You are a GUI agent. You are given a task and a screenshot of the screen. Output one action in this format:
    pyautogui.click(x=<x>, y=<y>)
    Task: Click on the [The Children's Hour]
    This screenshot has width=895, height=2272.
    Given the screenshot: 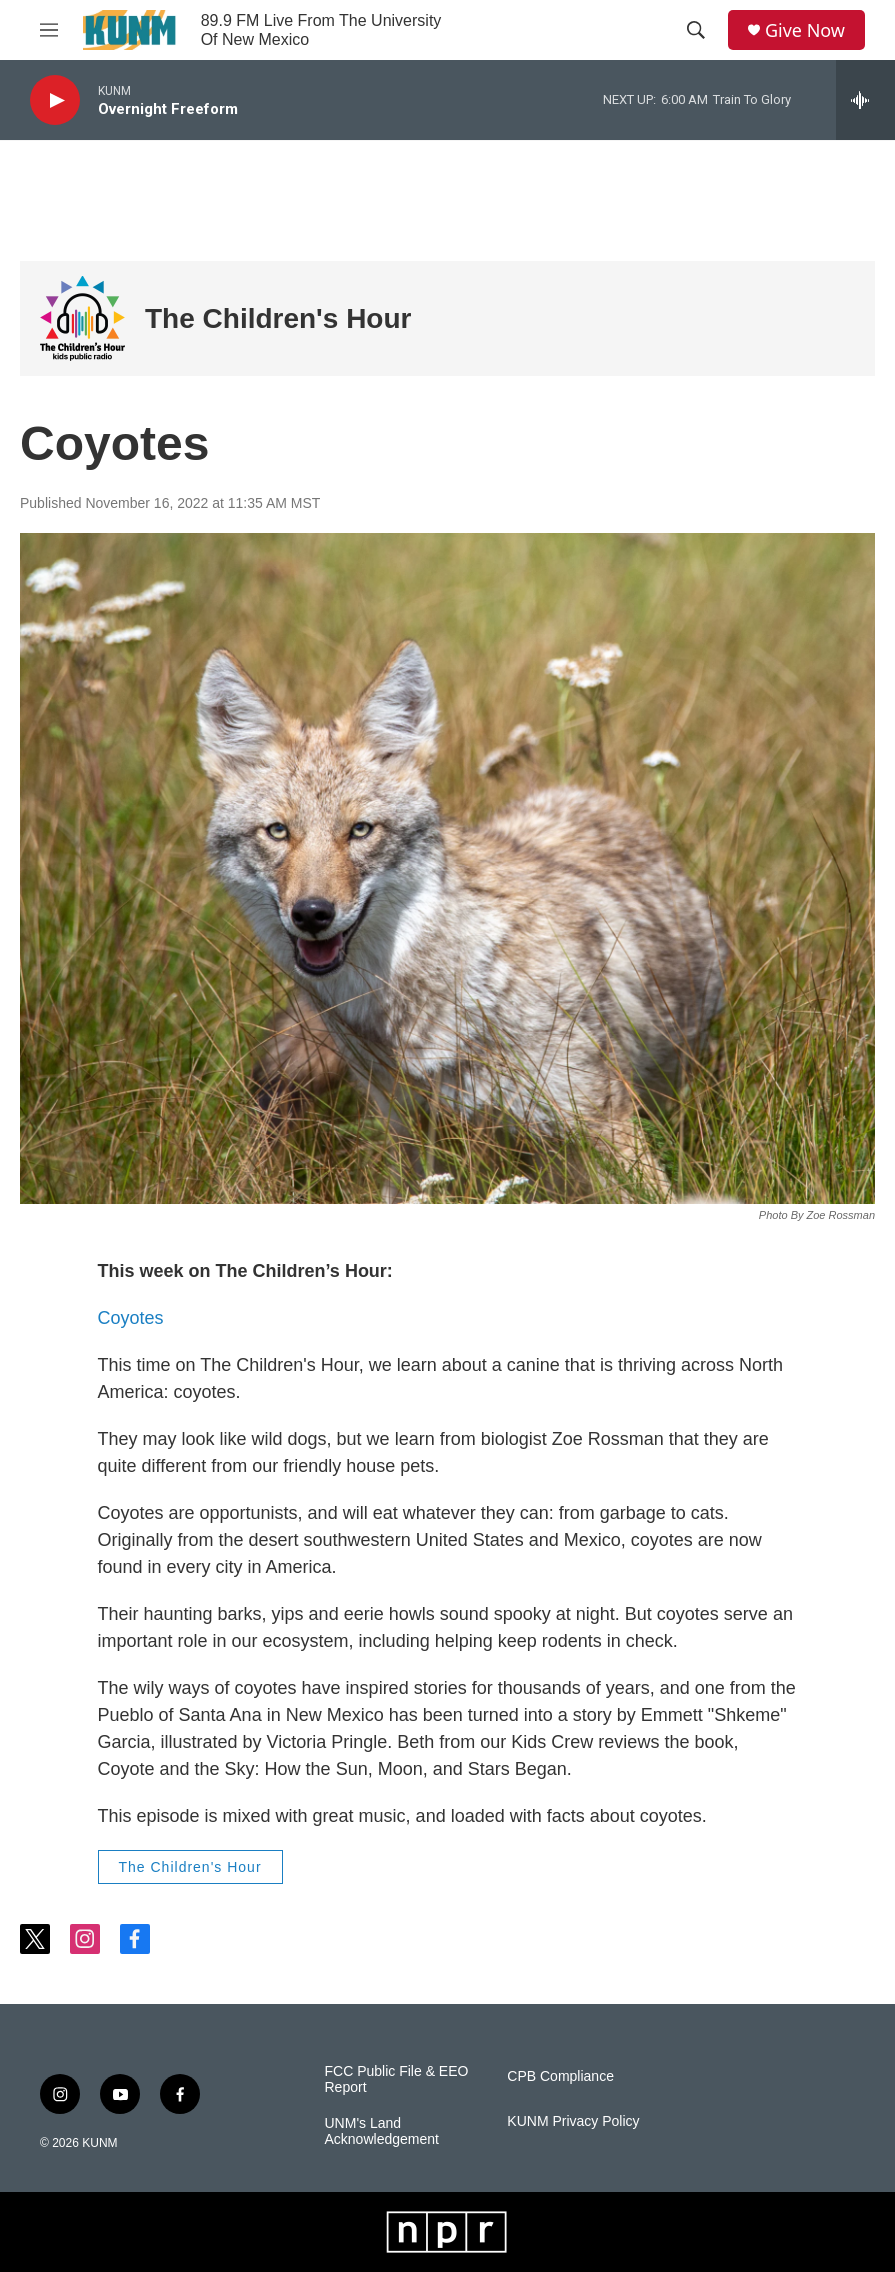 What is the action you would take?
    pyautogui.click(x=82, y=318)
    